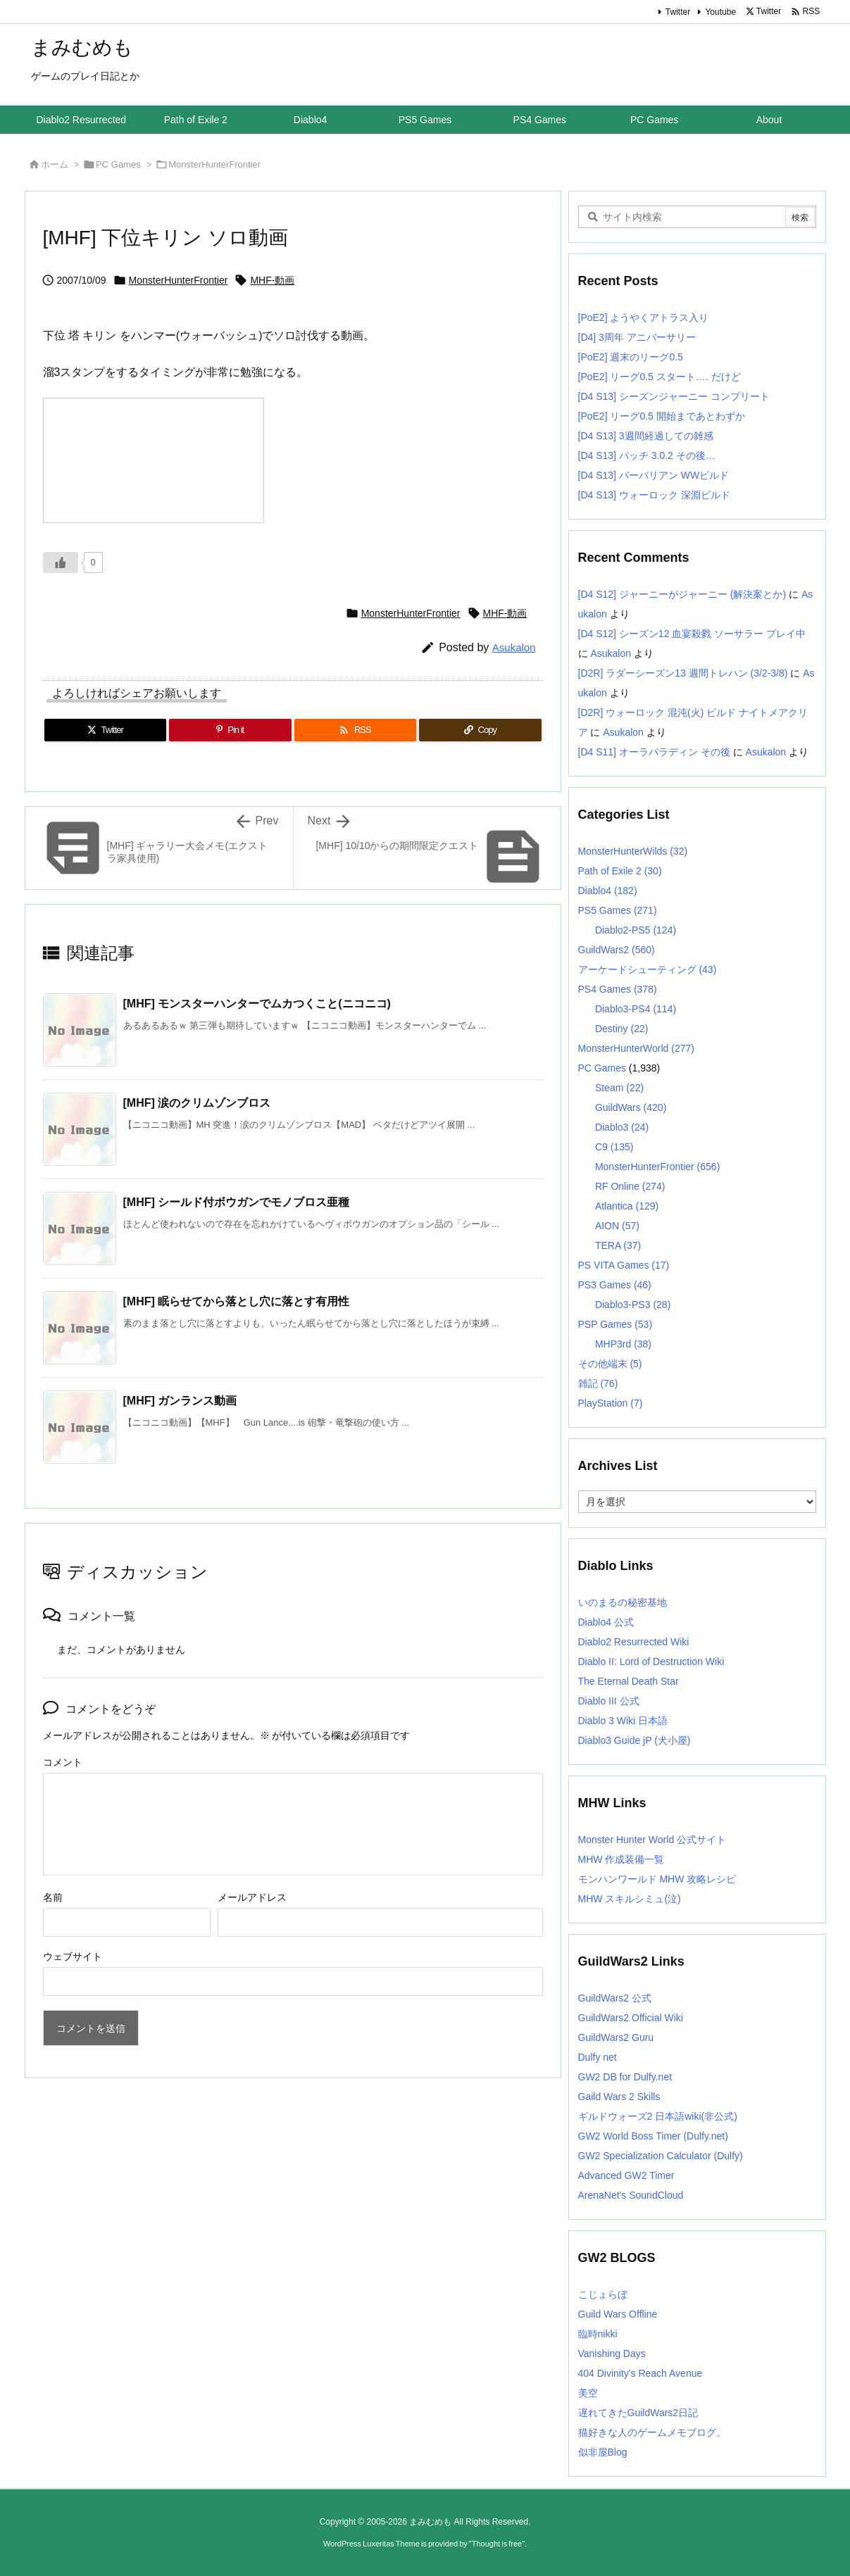  Describe the element at coordinates (617, 1225) in the screenshot. I see `AION` at that location.